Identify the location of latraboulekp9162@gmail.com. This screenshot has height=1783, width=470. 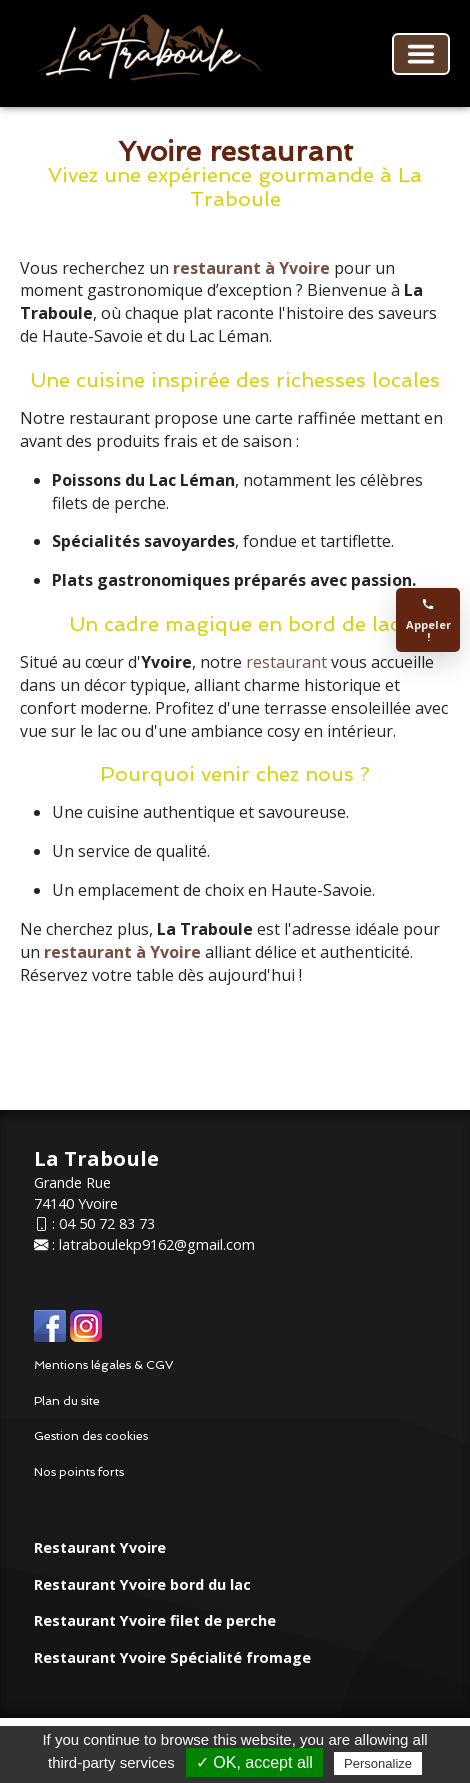
(157, 1244).